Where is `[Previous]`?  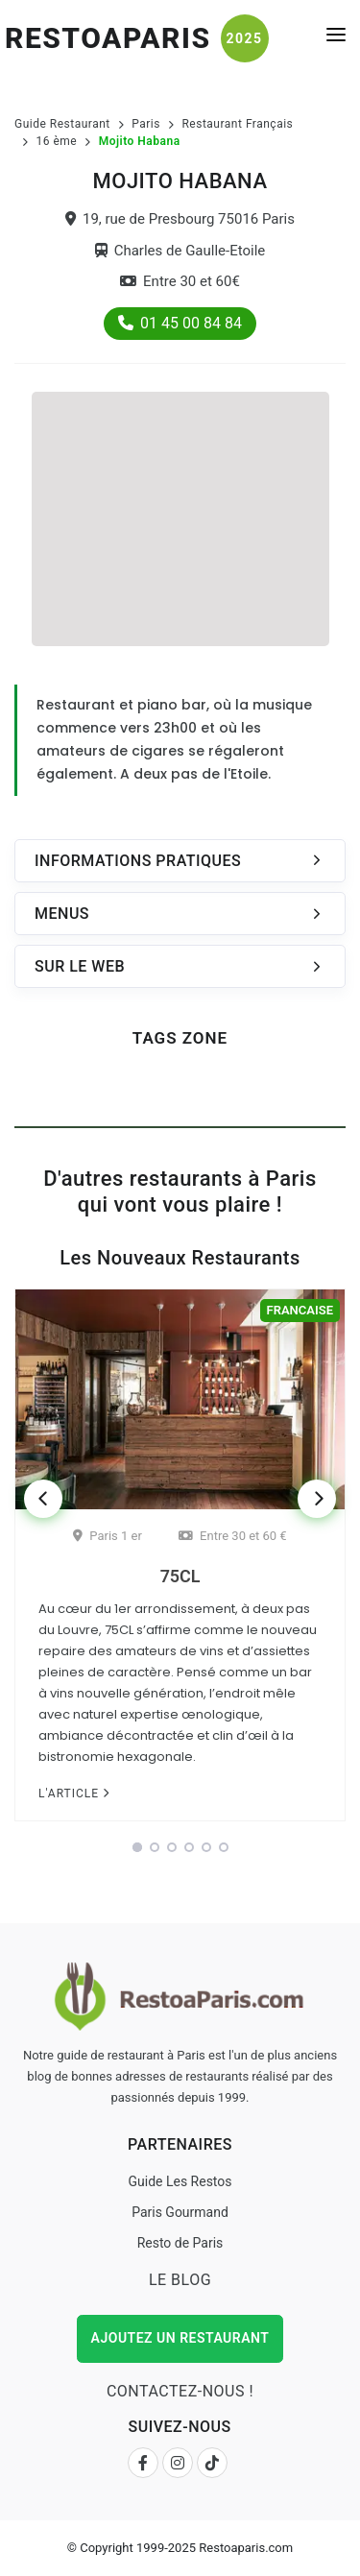 [Previous] is located at coordinates (43, 1499).